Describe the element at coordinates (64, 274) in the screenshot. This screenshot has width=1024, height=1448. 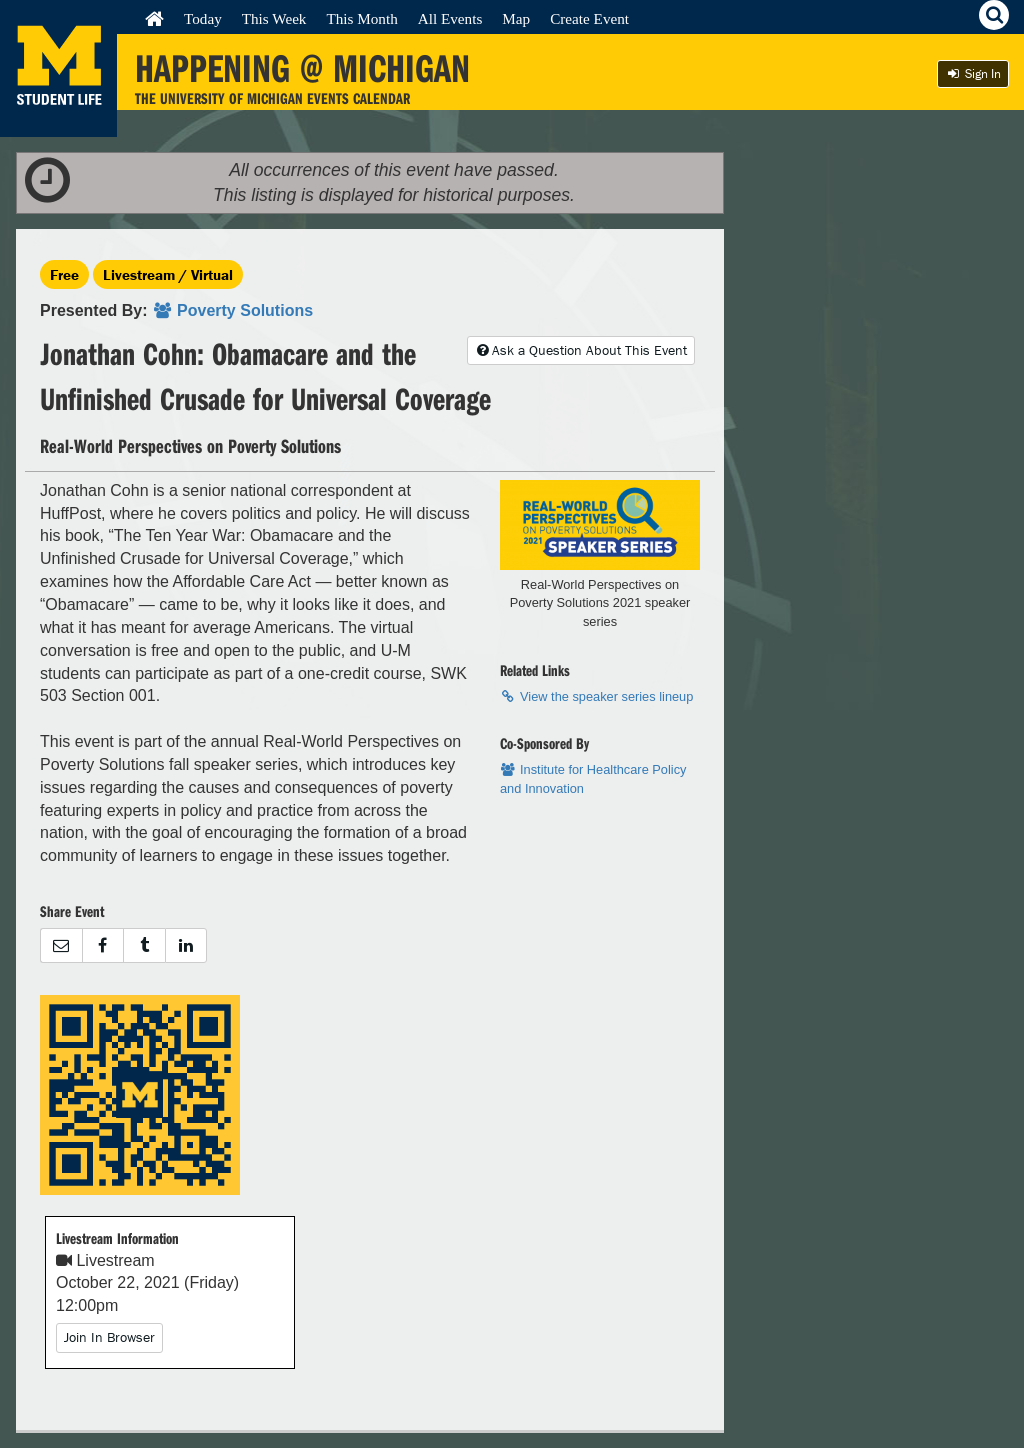
I see `Free` at that location.